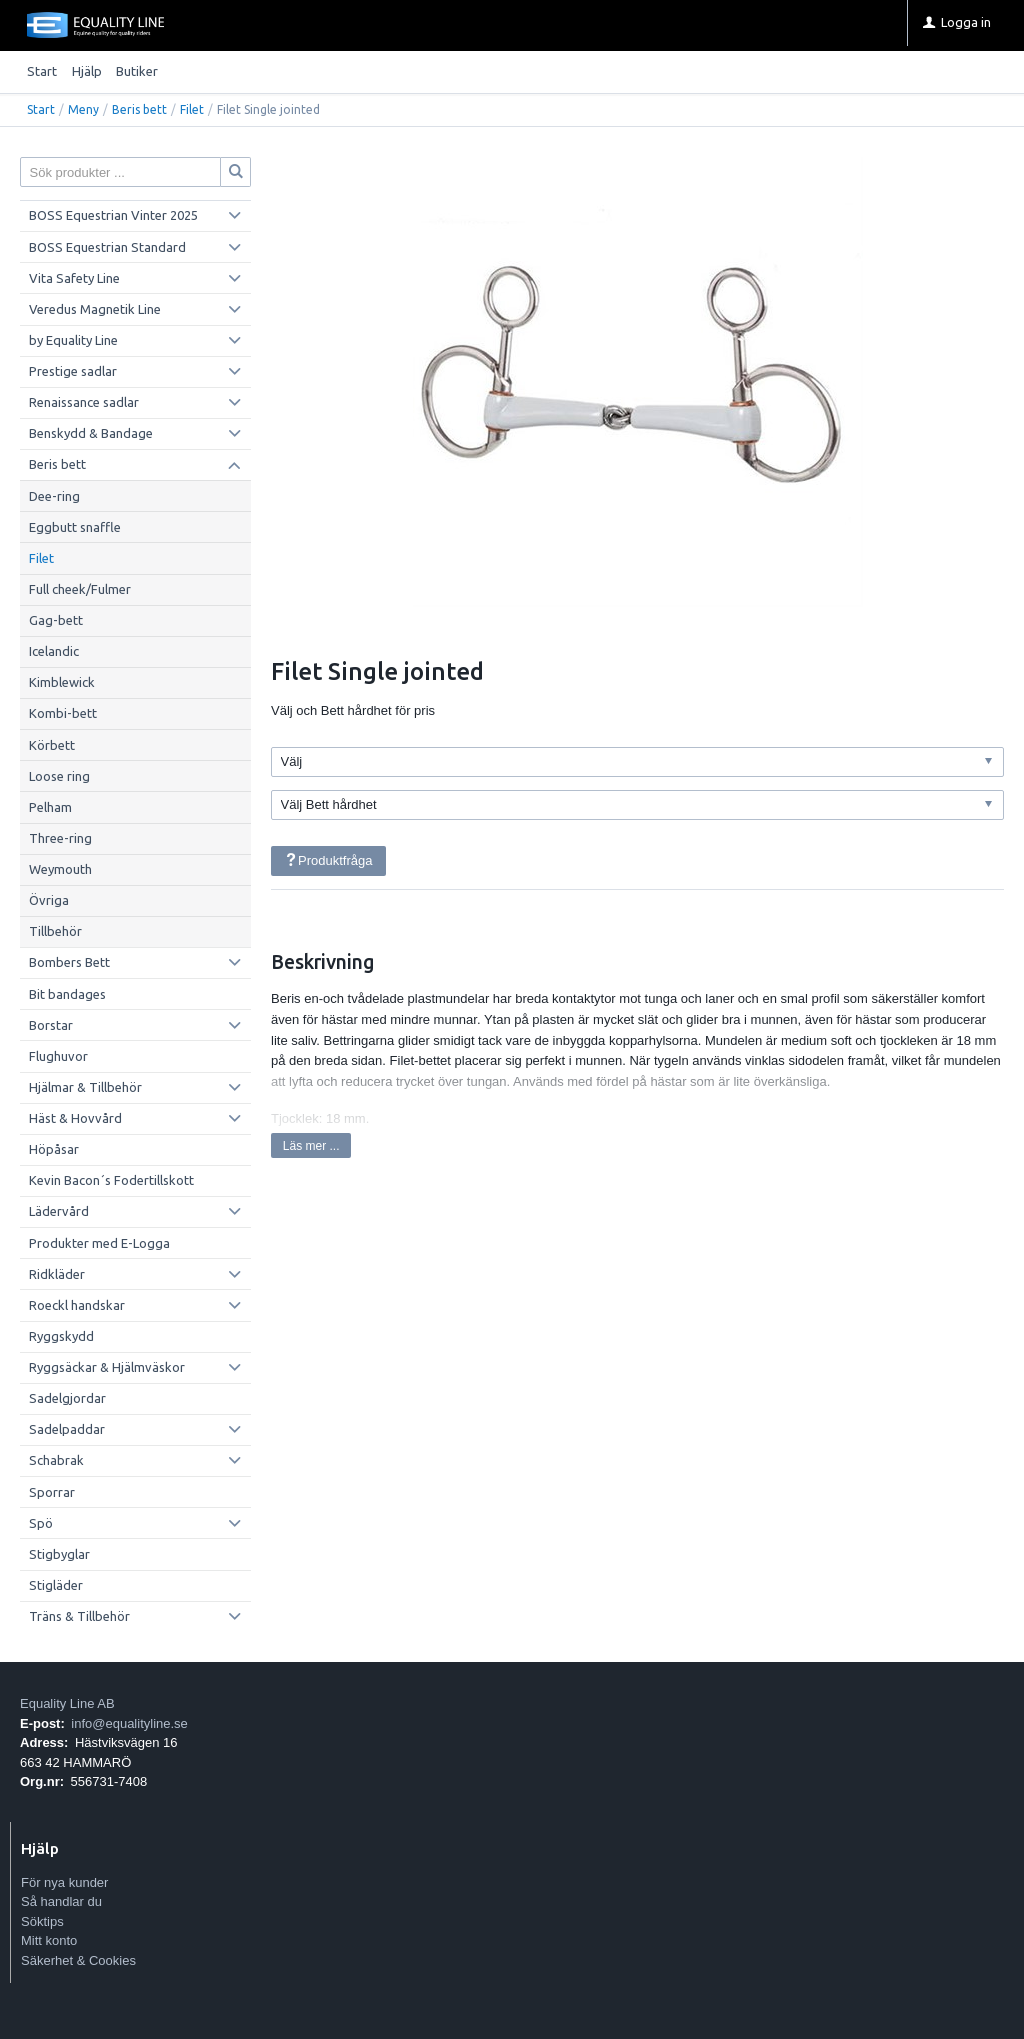 Image resolution: width=1024 pixels, height=2039 pixels. Describe the element at coordinates (56, 1585) in the screenshot. I see `Stigläder` at that location.